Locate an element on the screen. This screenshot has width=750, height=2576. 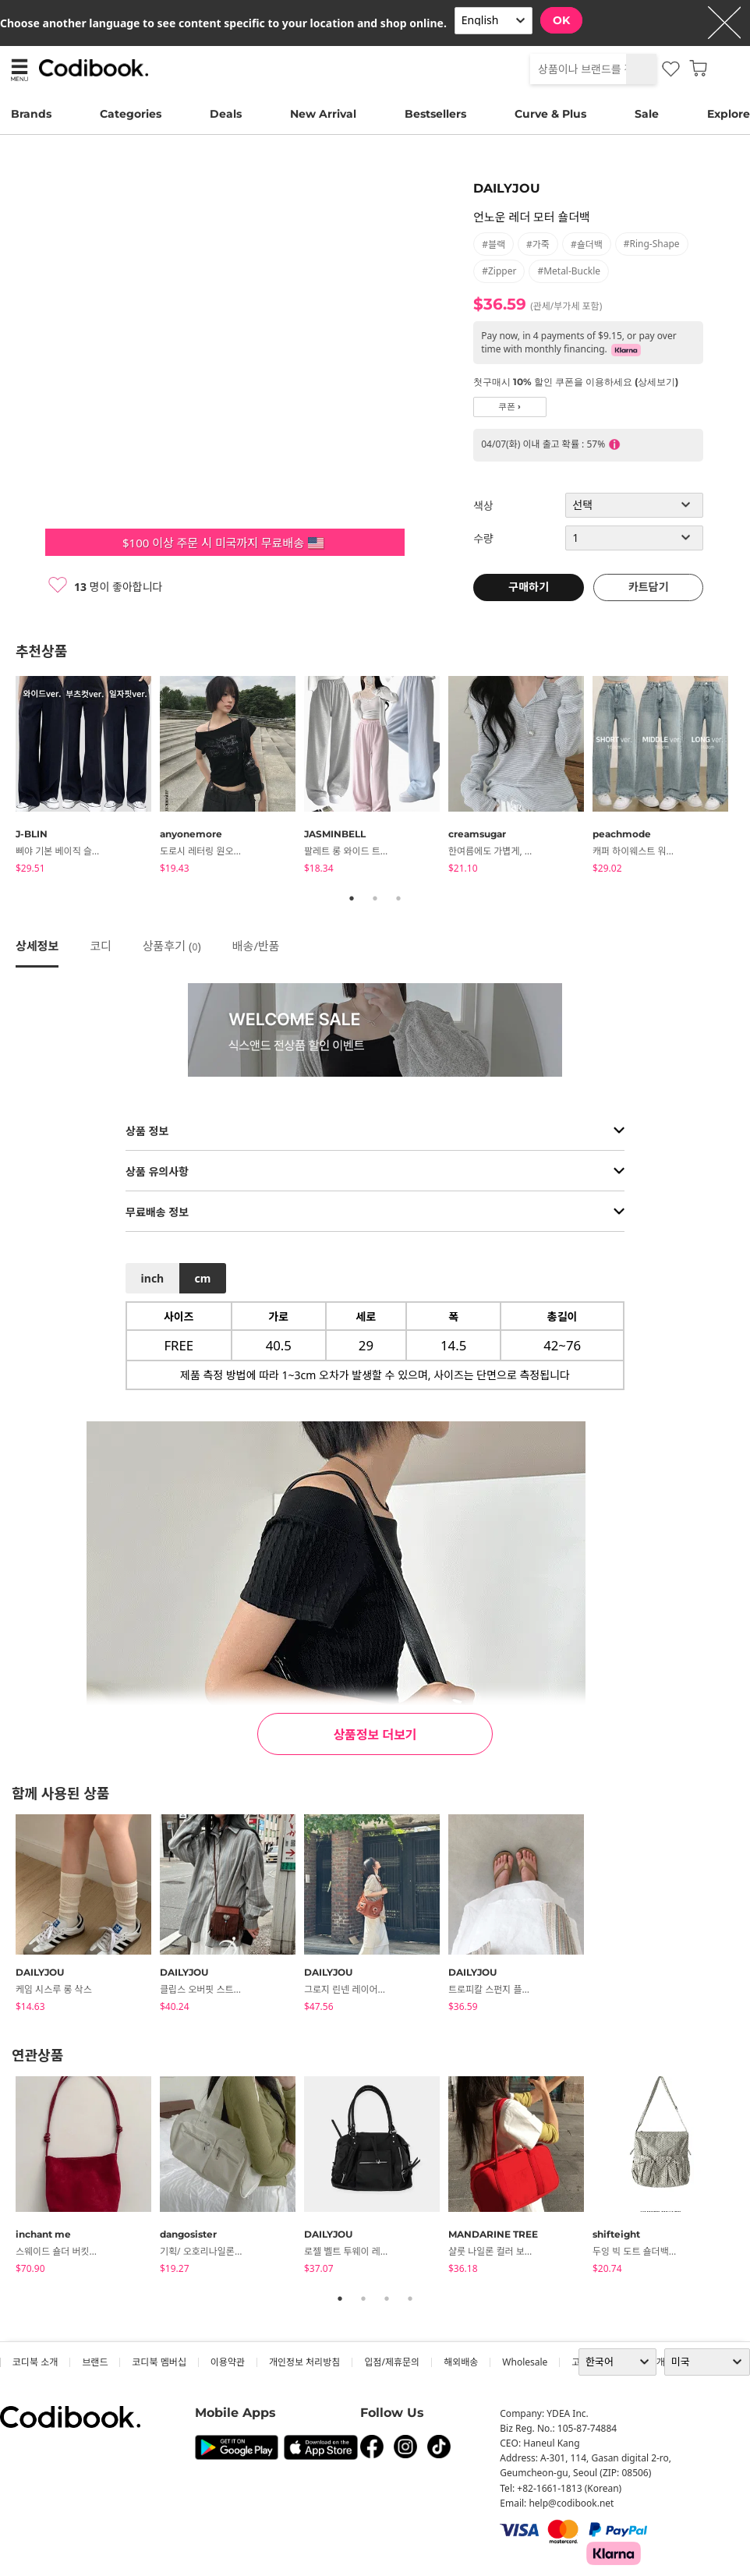
상세정보 is located at coordinates (37, 946).